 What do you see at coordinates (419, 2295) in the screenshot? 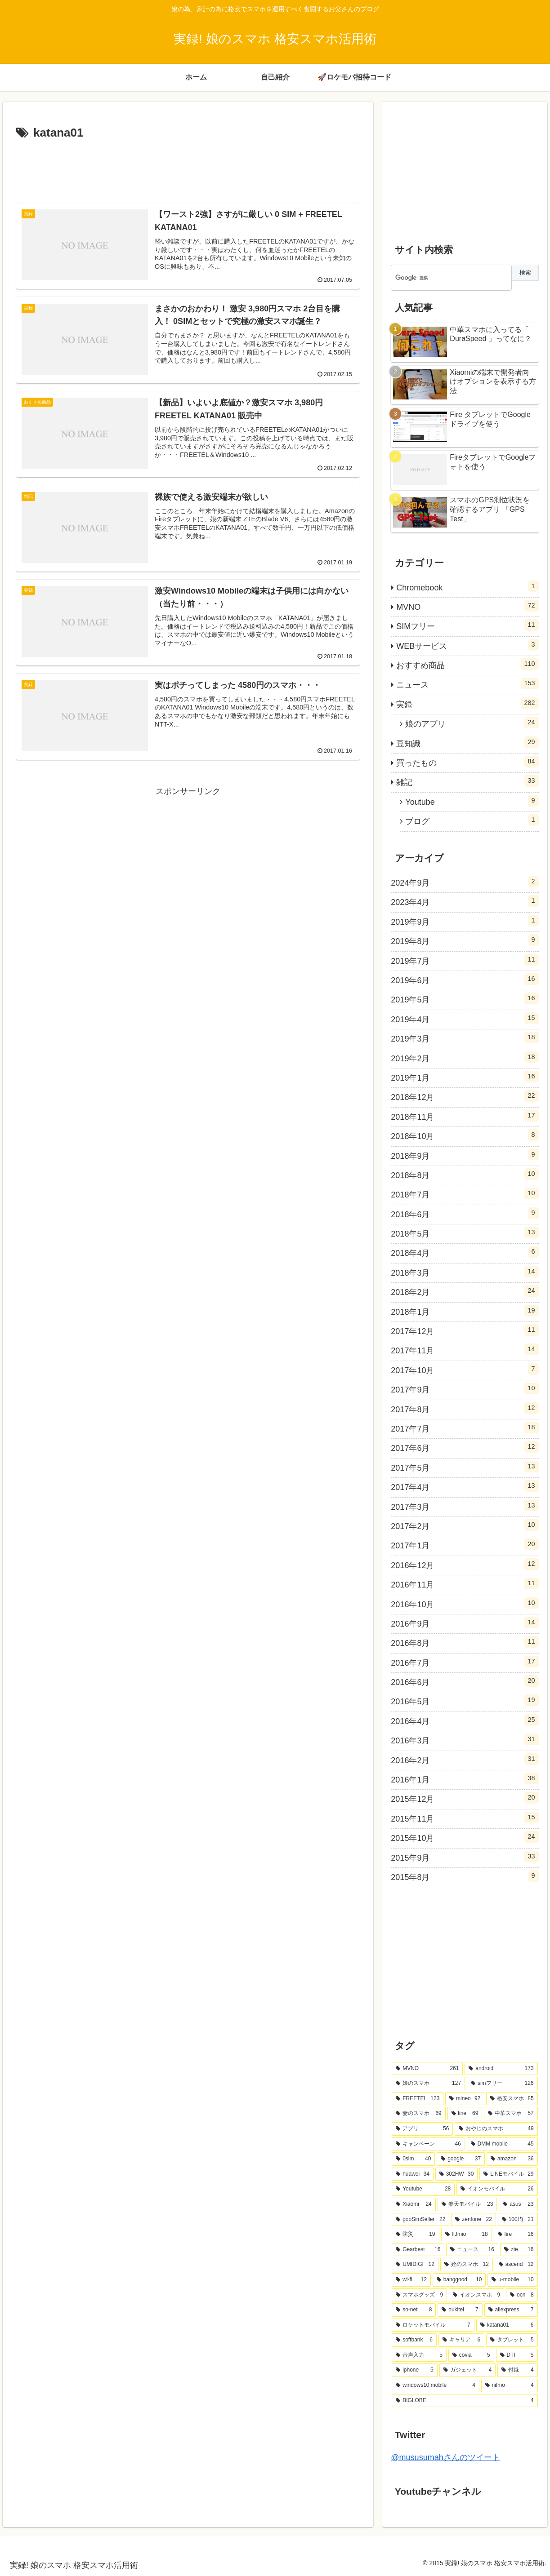
I see `[スマホグッズ (9個の項目)]` at bounding box center [419, 2295].